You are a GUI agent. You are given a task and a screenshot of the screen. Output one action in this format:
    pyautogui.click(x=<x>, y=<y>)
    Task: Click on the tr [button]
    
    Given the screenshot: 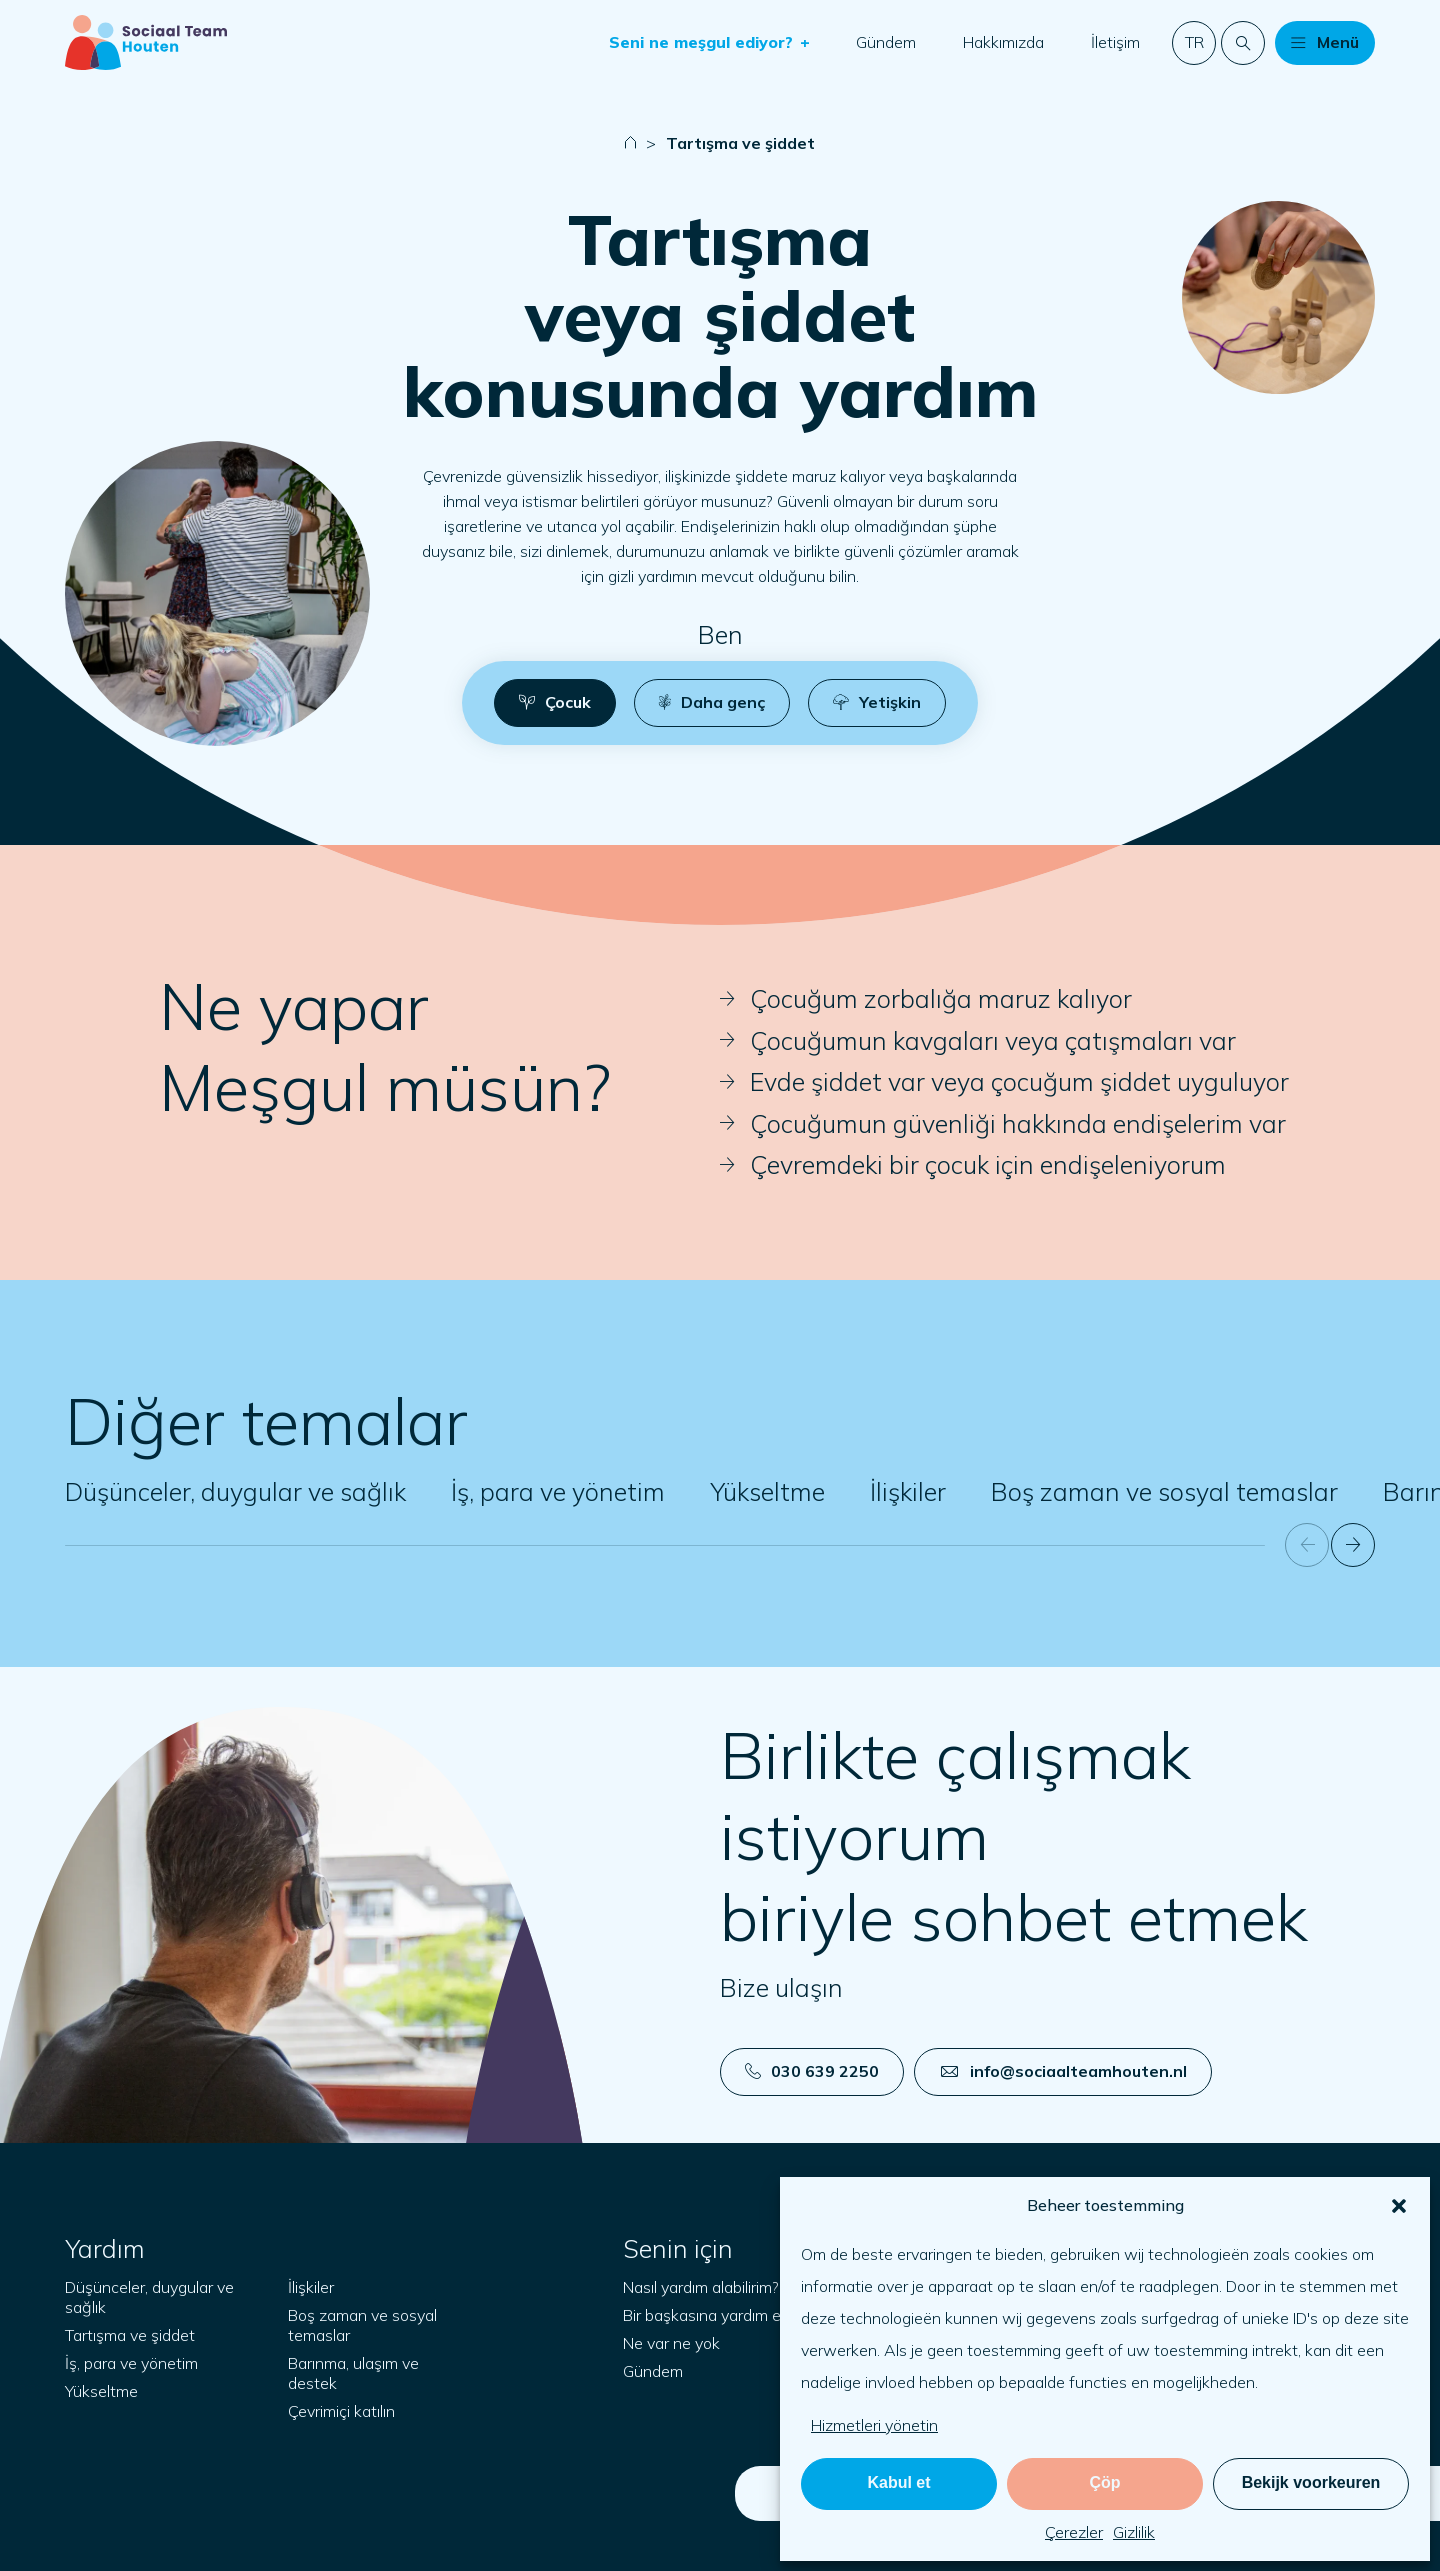 What is the action you would take?
    pyautogui.click(x=1194, y=42)
    